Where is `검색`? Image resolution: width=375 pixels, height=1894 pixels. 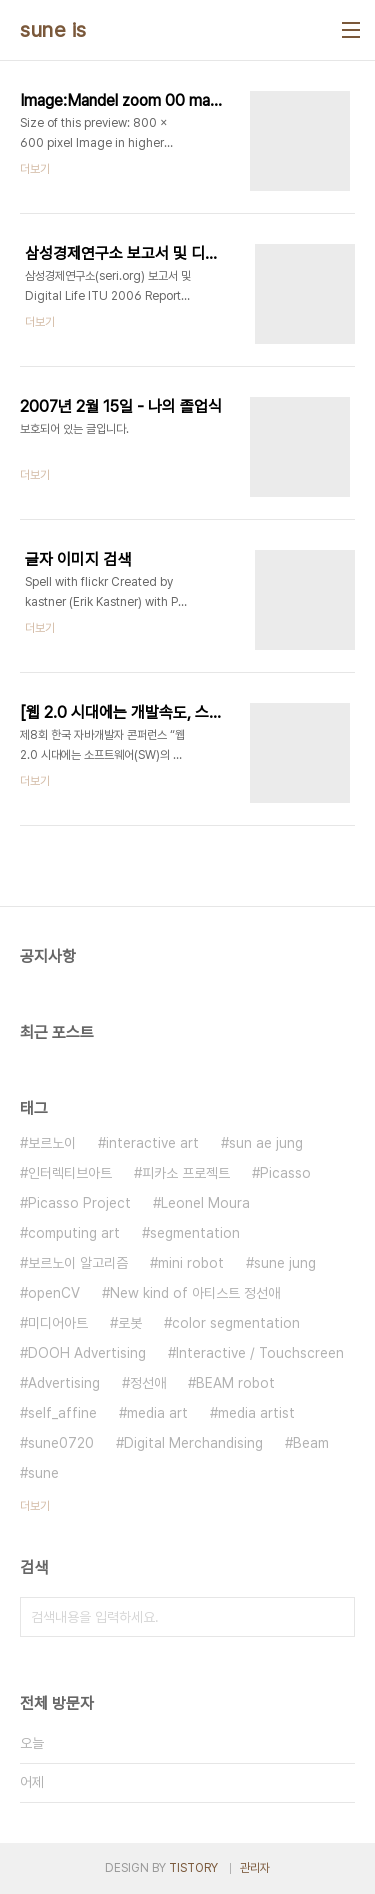 검색 is located at coordinates (335, 1617).